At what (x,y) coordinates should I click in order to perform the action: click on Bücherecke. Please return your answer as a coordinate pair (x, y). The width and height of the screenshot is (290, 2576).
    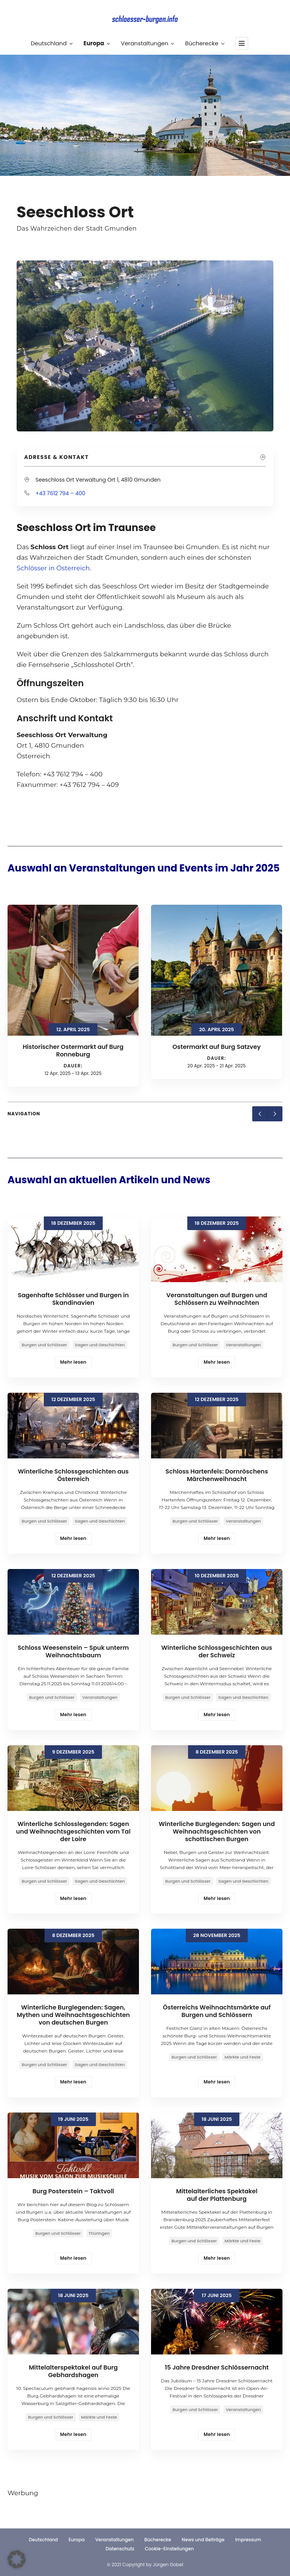
    Looking at the image, I should click on (204, 43).